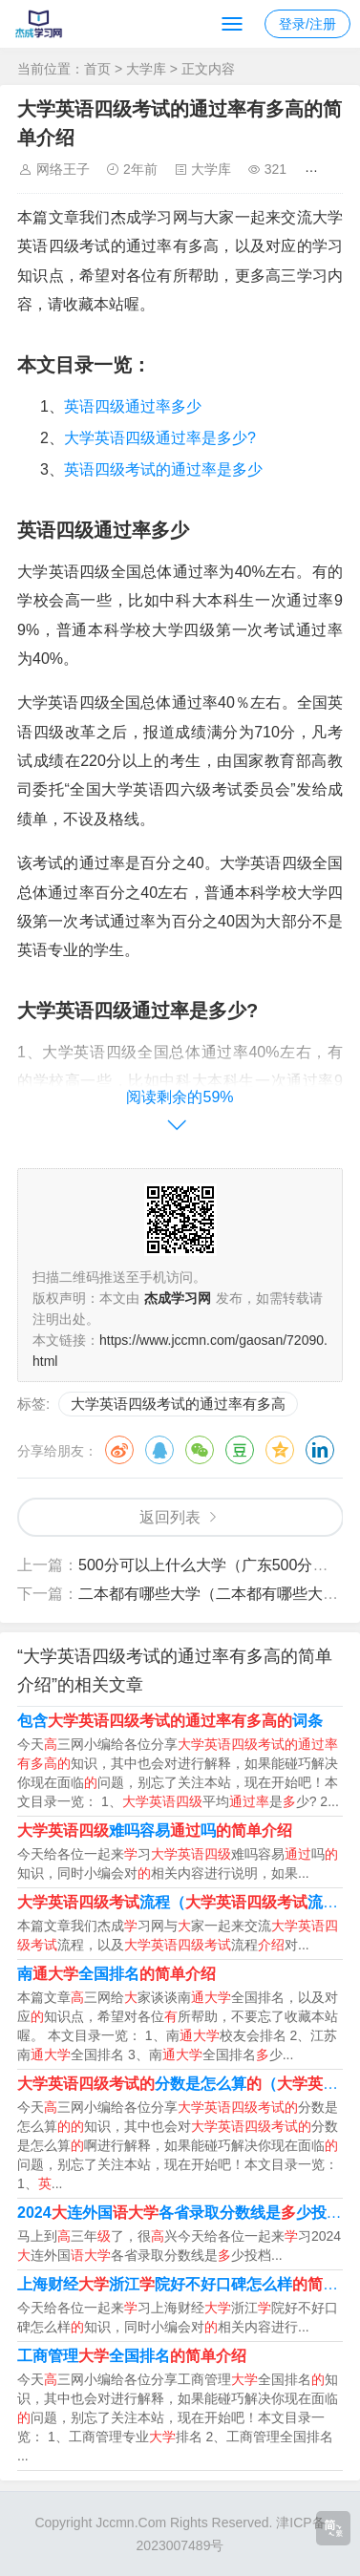 The image size is (360, 2576). What do you see at coordinates (279, 1450) in the screenshot?
I see `QQ空间` at bounding box center [279, 1450].